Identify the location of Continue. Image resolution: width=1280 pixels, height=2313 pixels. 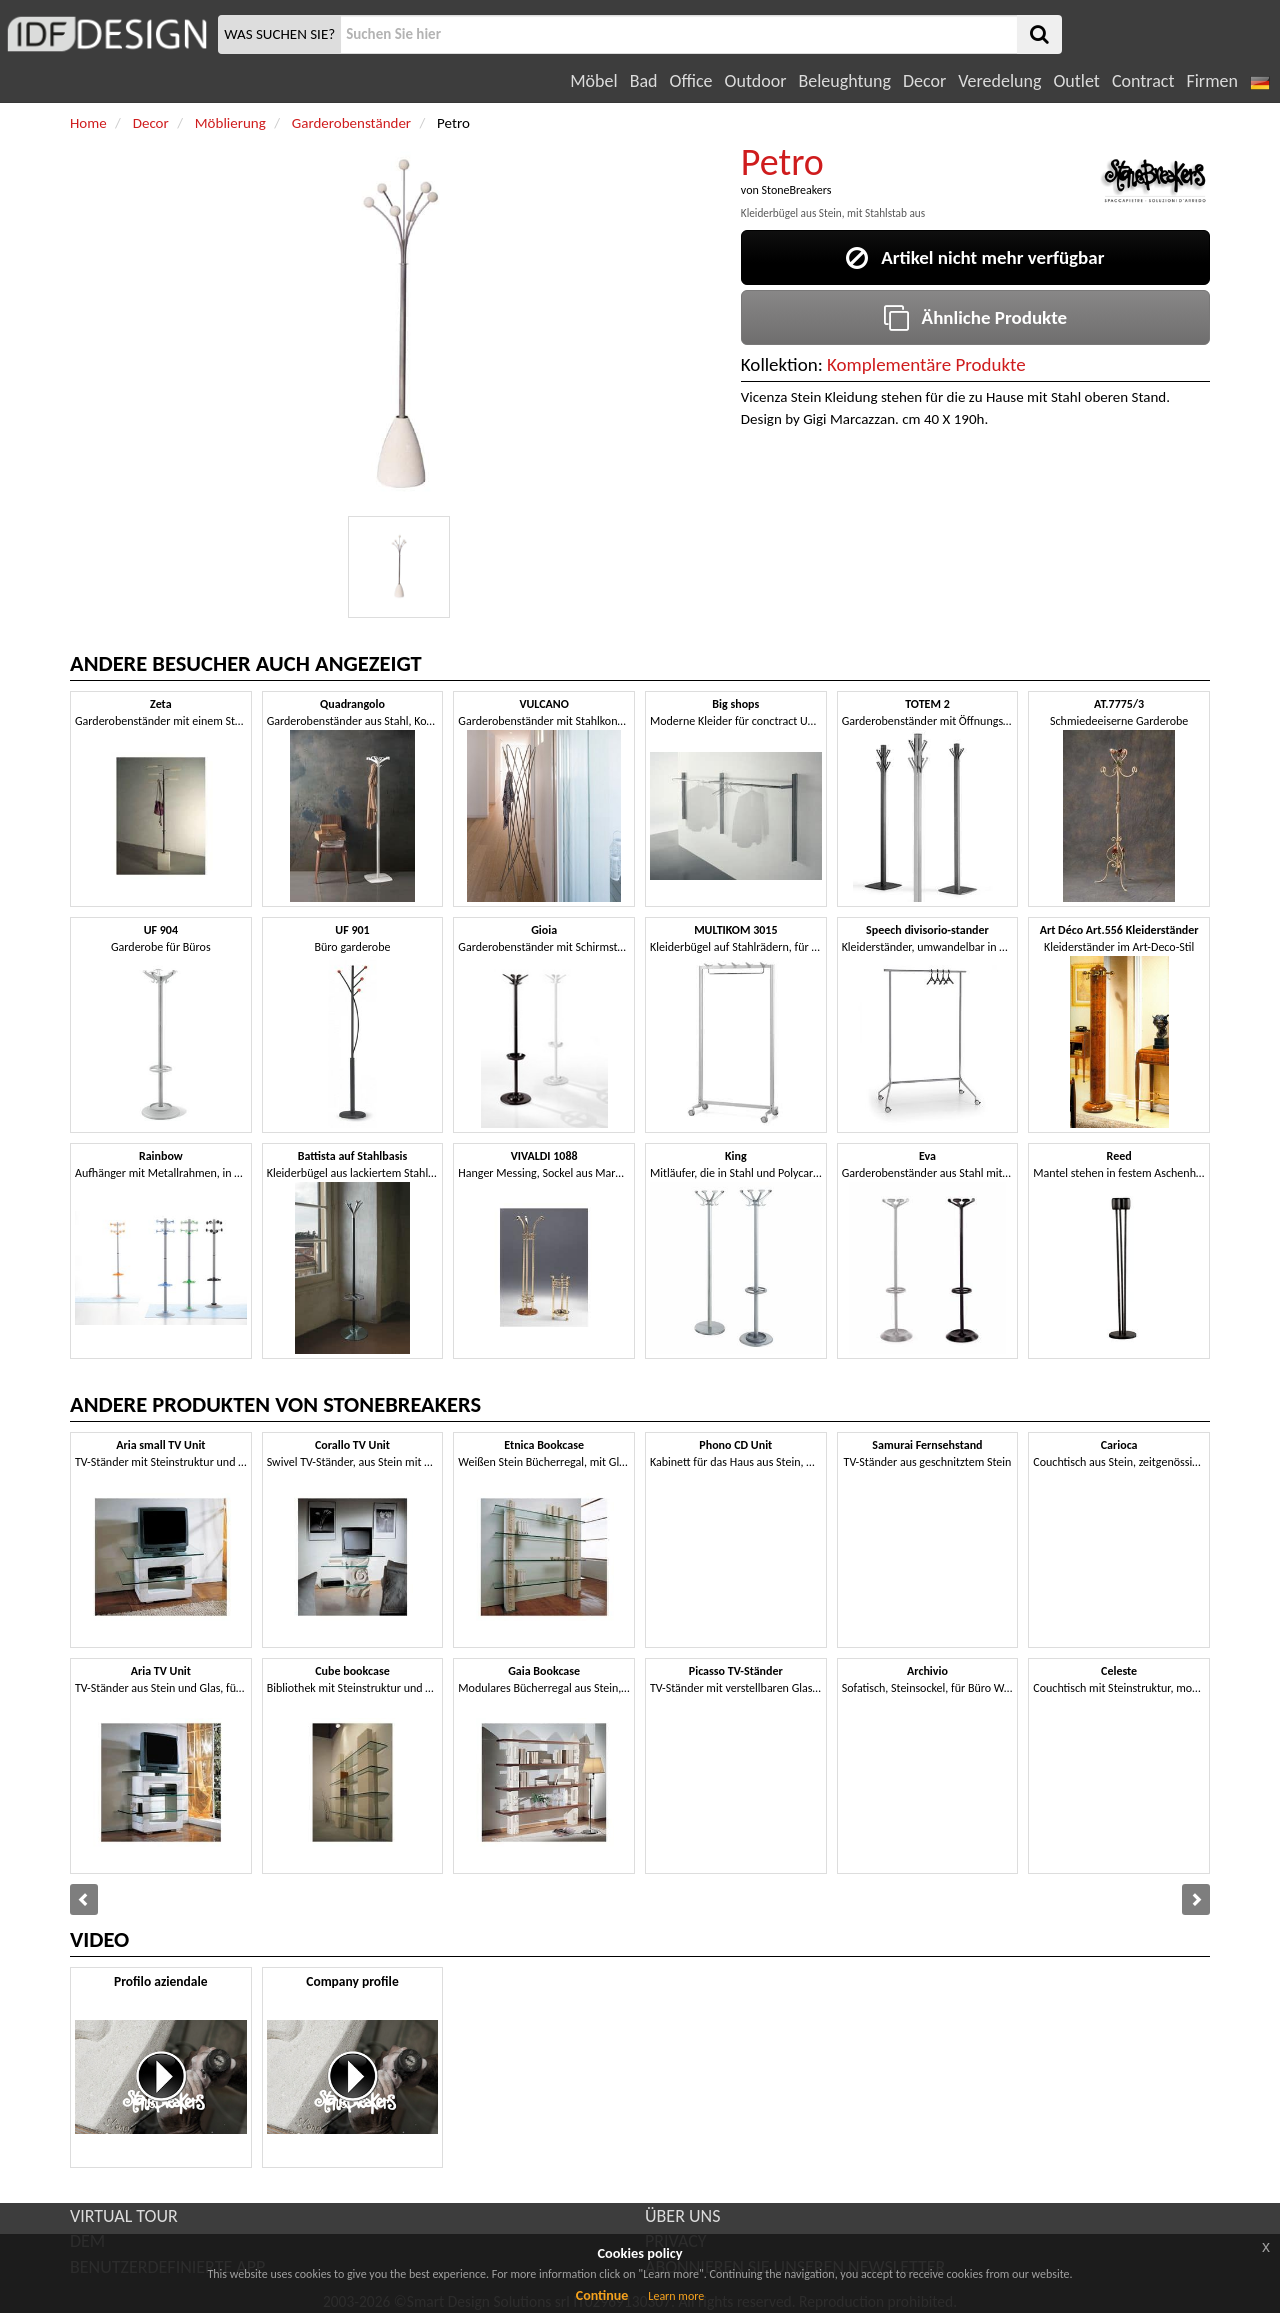
(602, 2295).